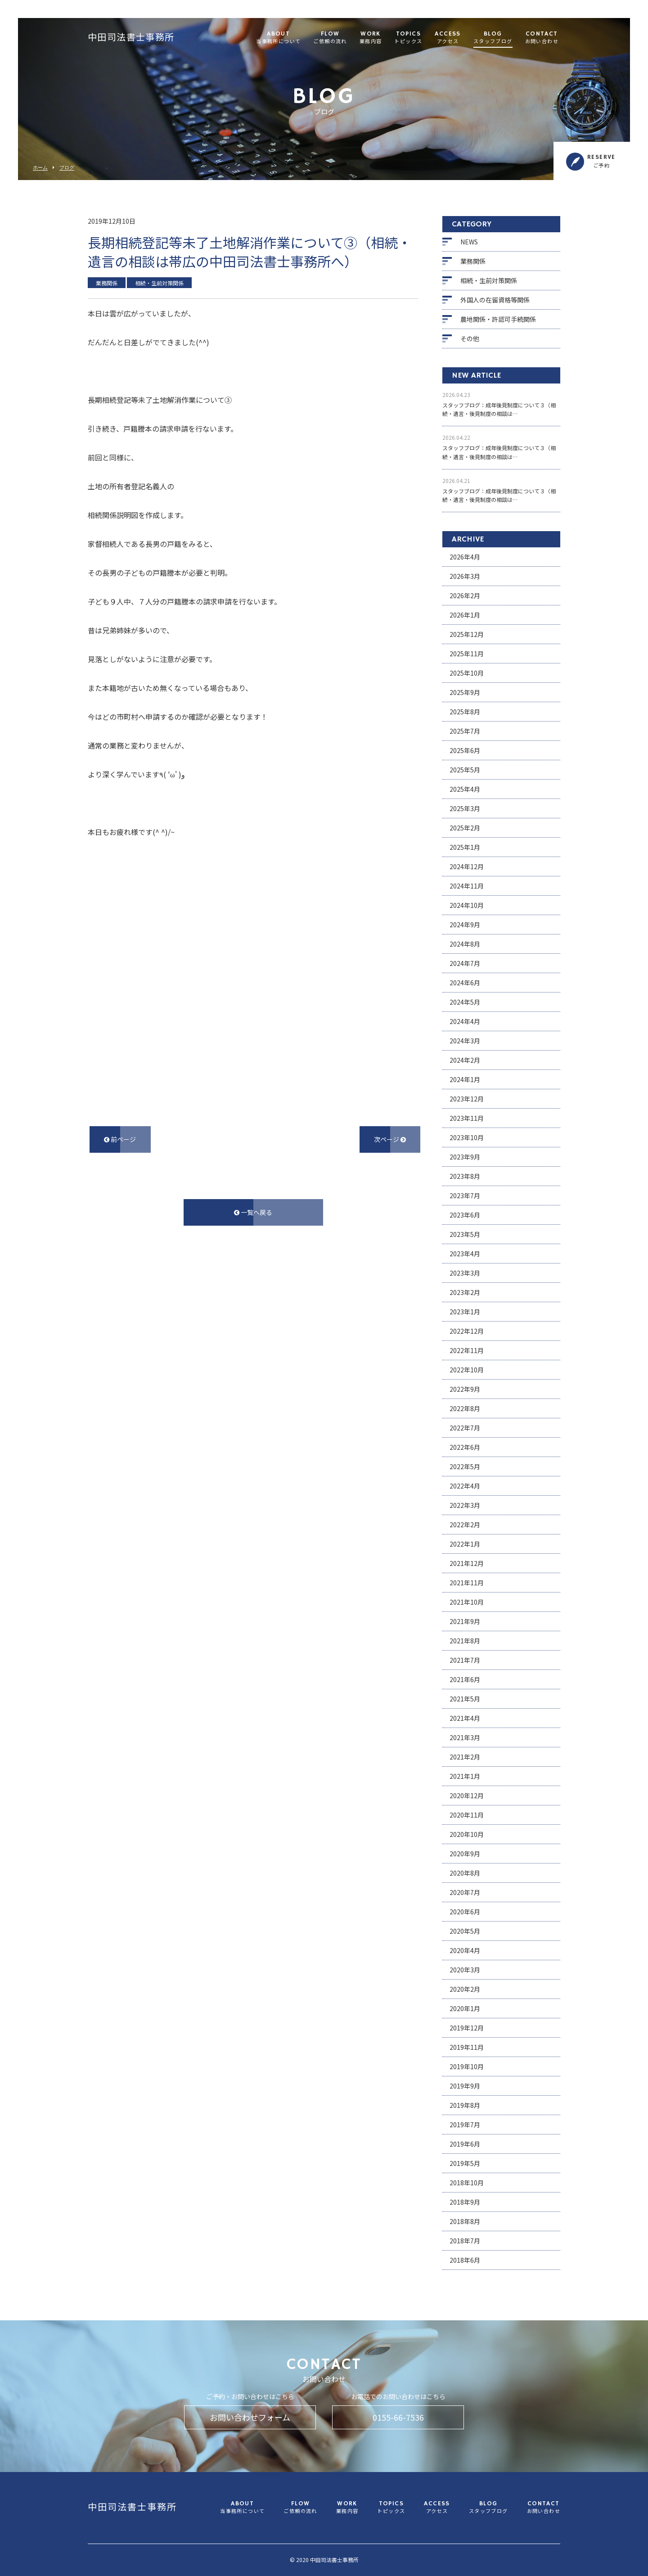  I want to click on 2019年12月, so click(467, 2027).